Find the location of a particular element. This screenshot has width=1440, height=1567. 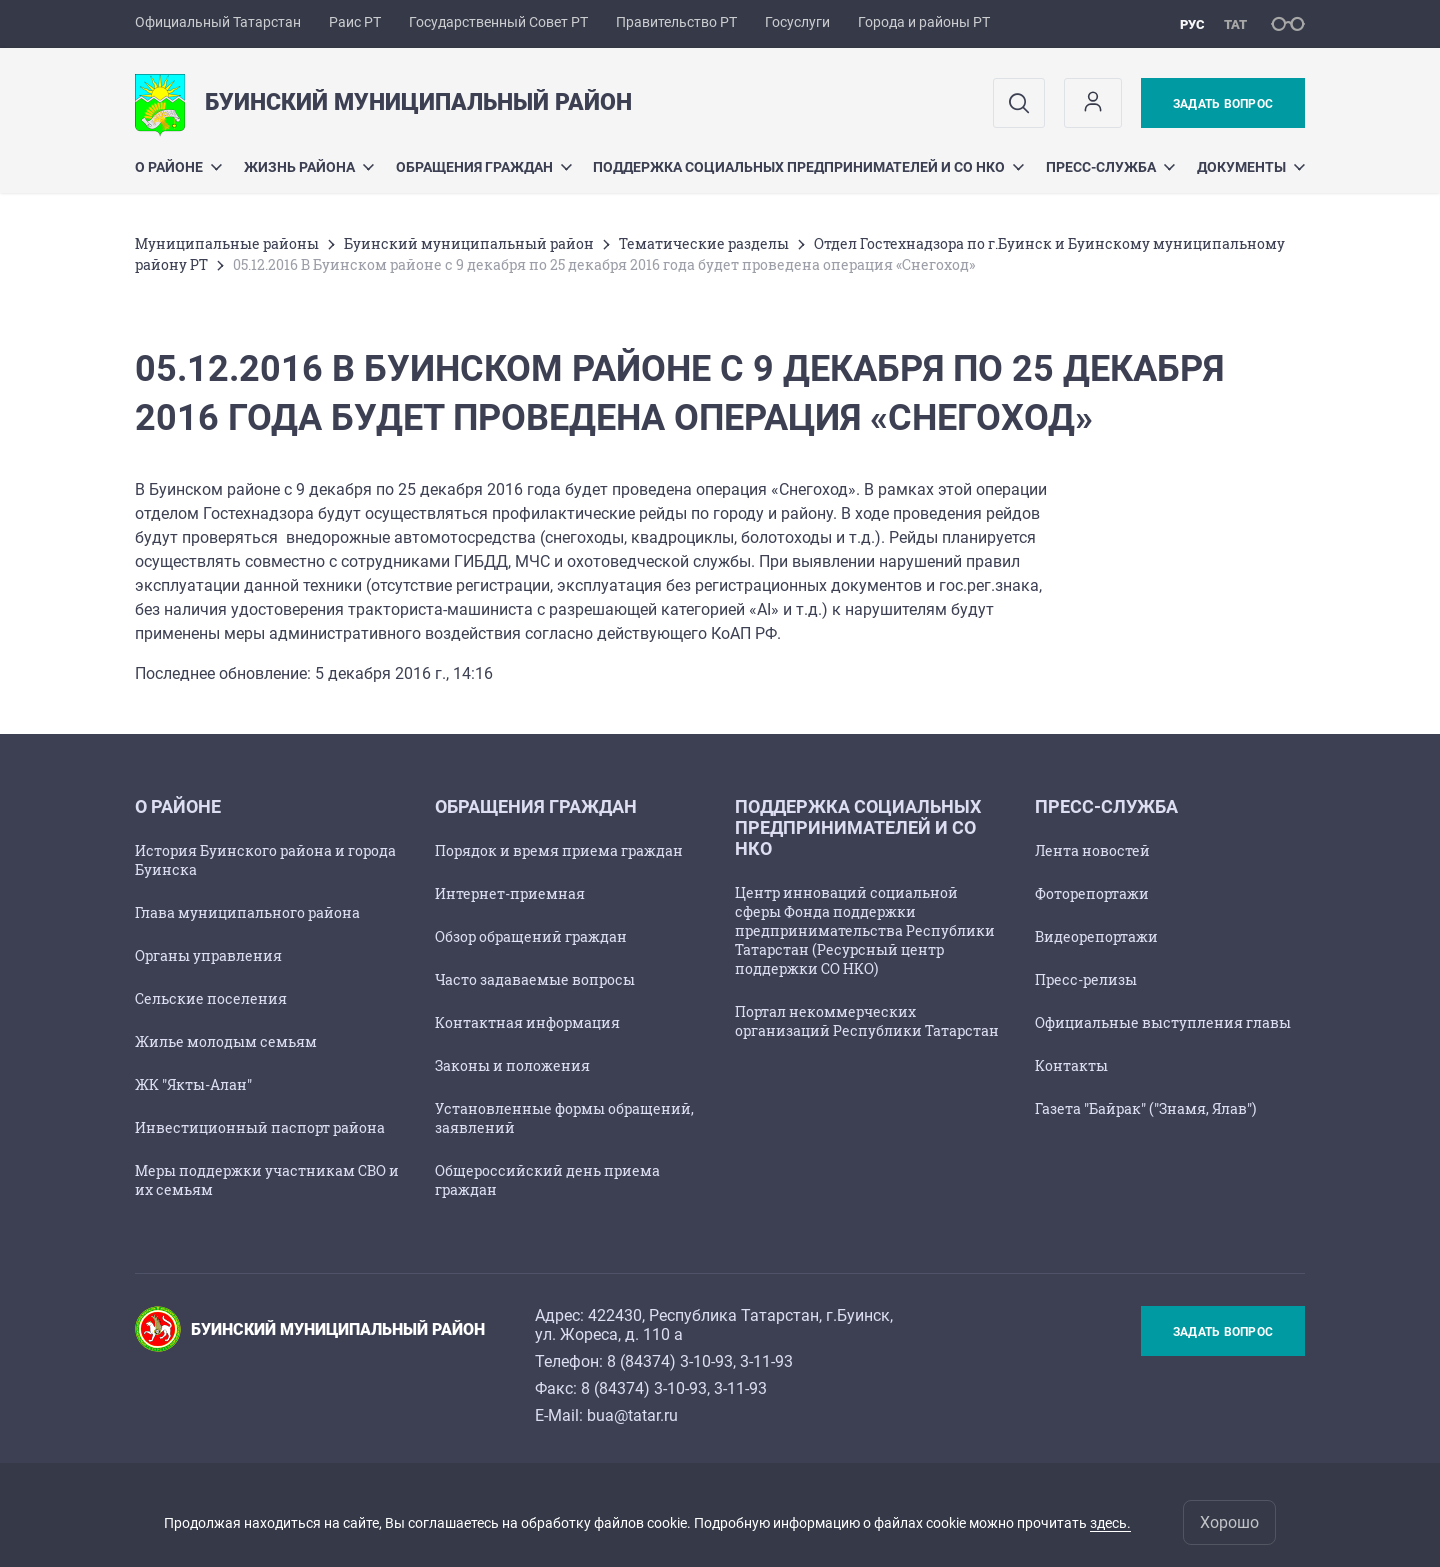

Сельские поселения is located at coordinates (211, 998).